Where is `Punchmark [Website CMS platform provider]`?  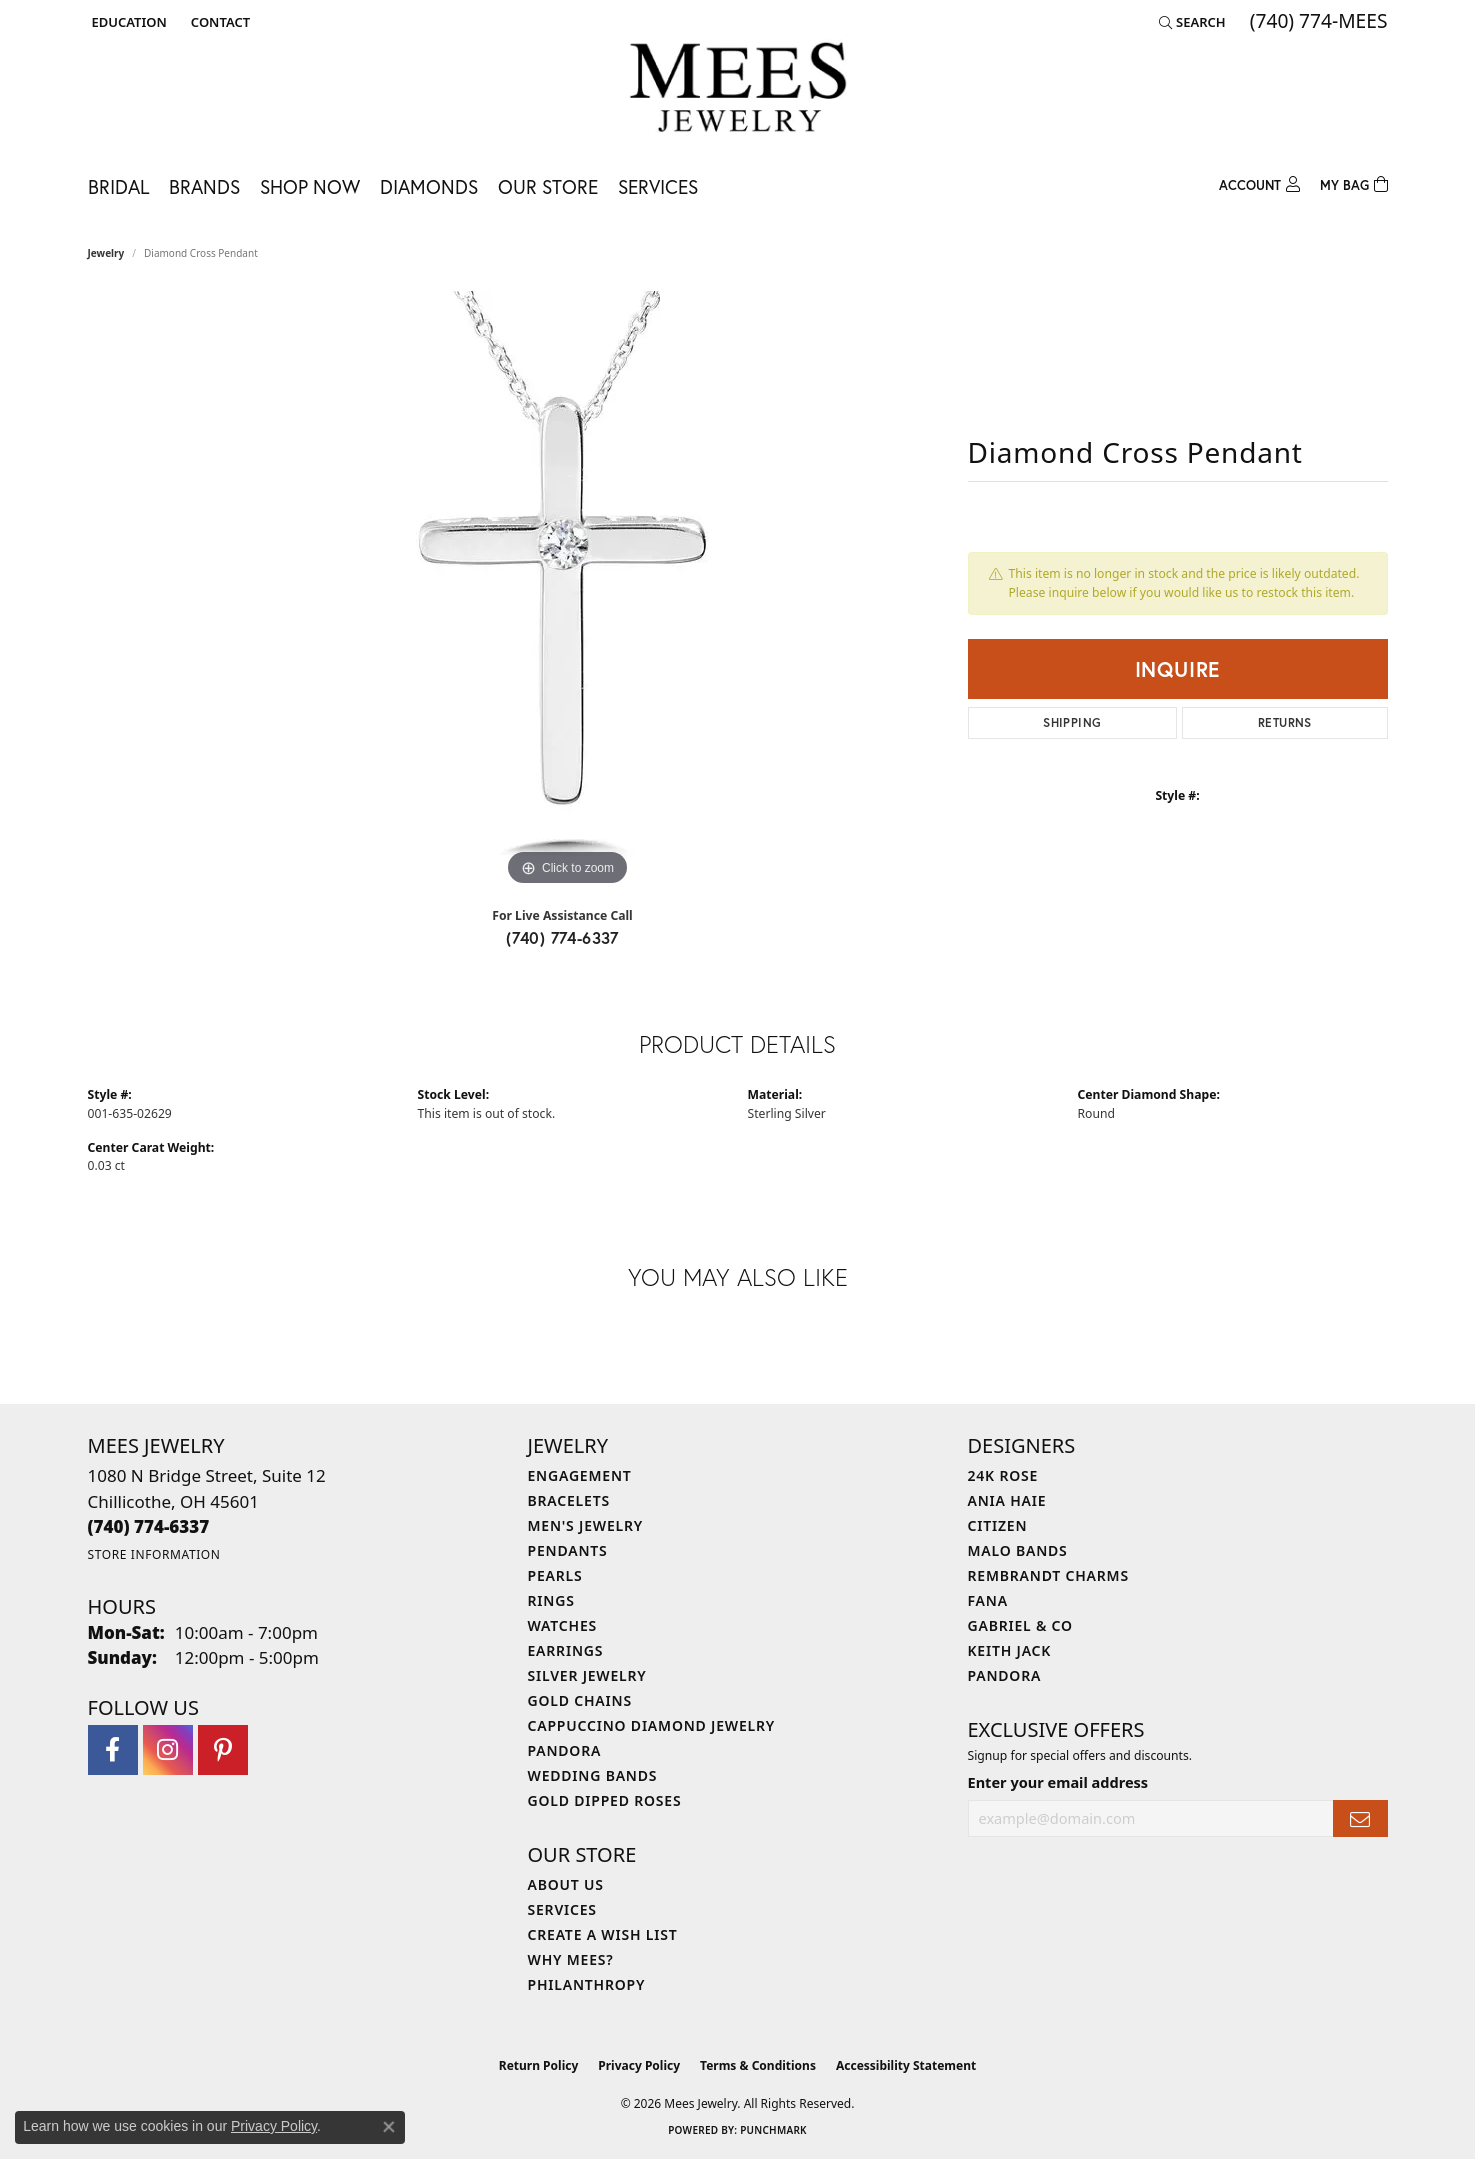
Punchmark [Website CMS platform provider] is located at coordinates (773, 2130).